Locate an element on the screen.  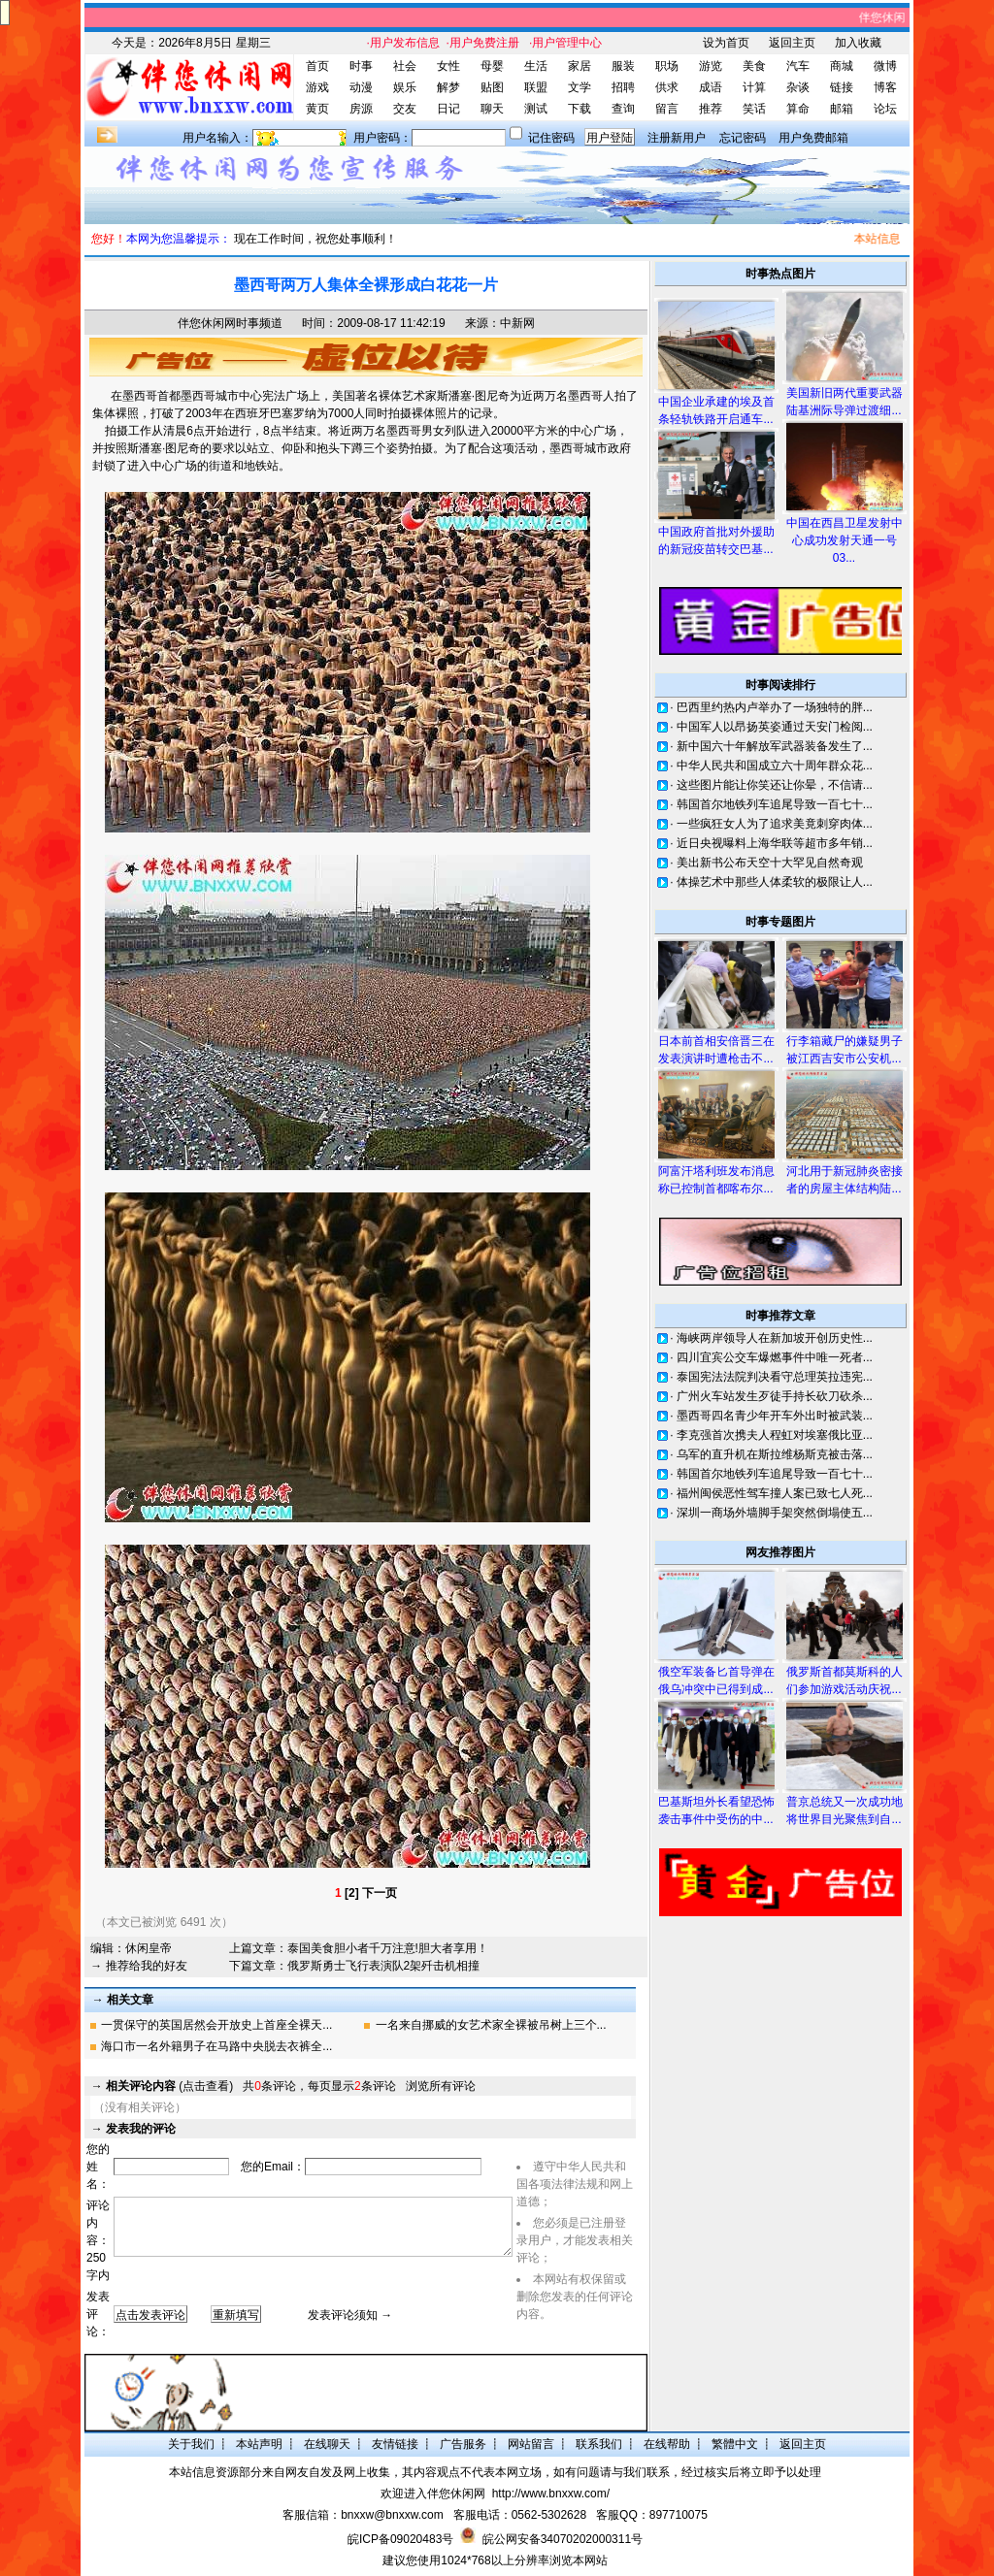
聊天 is located at coordinates (492, 108).